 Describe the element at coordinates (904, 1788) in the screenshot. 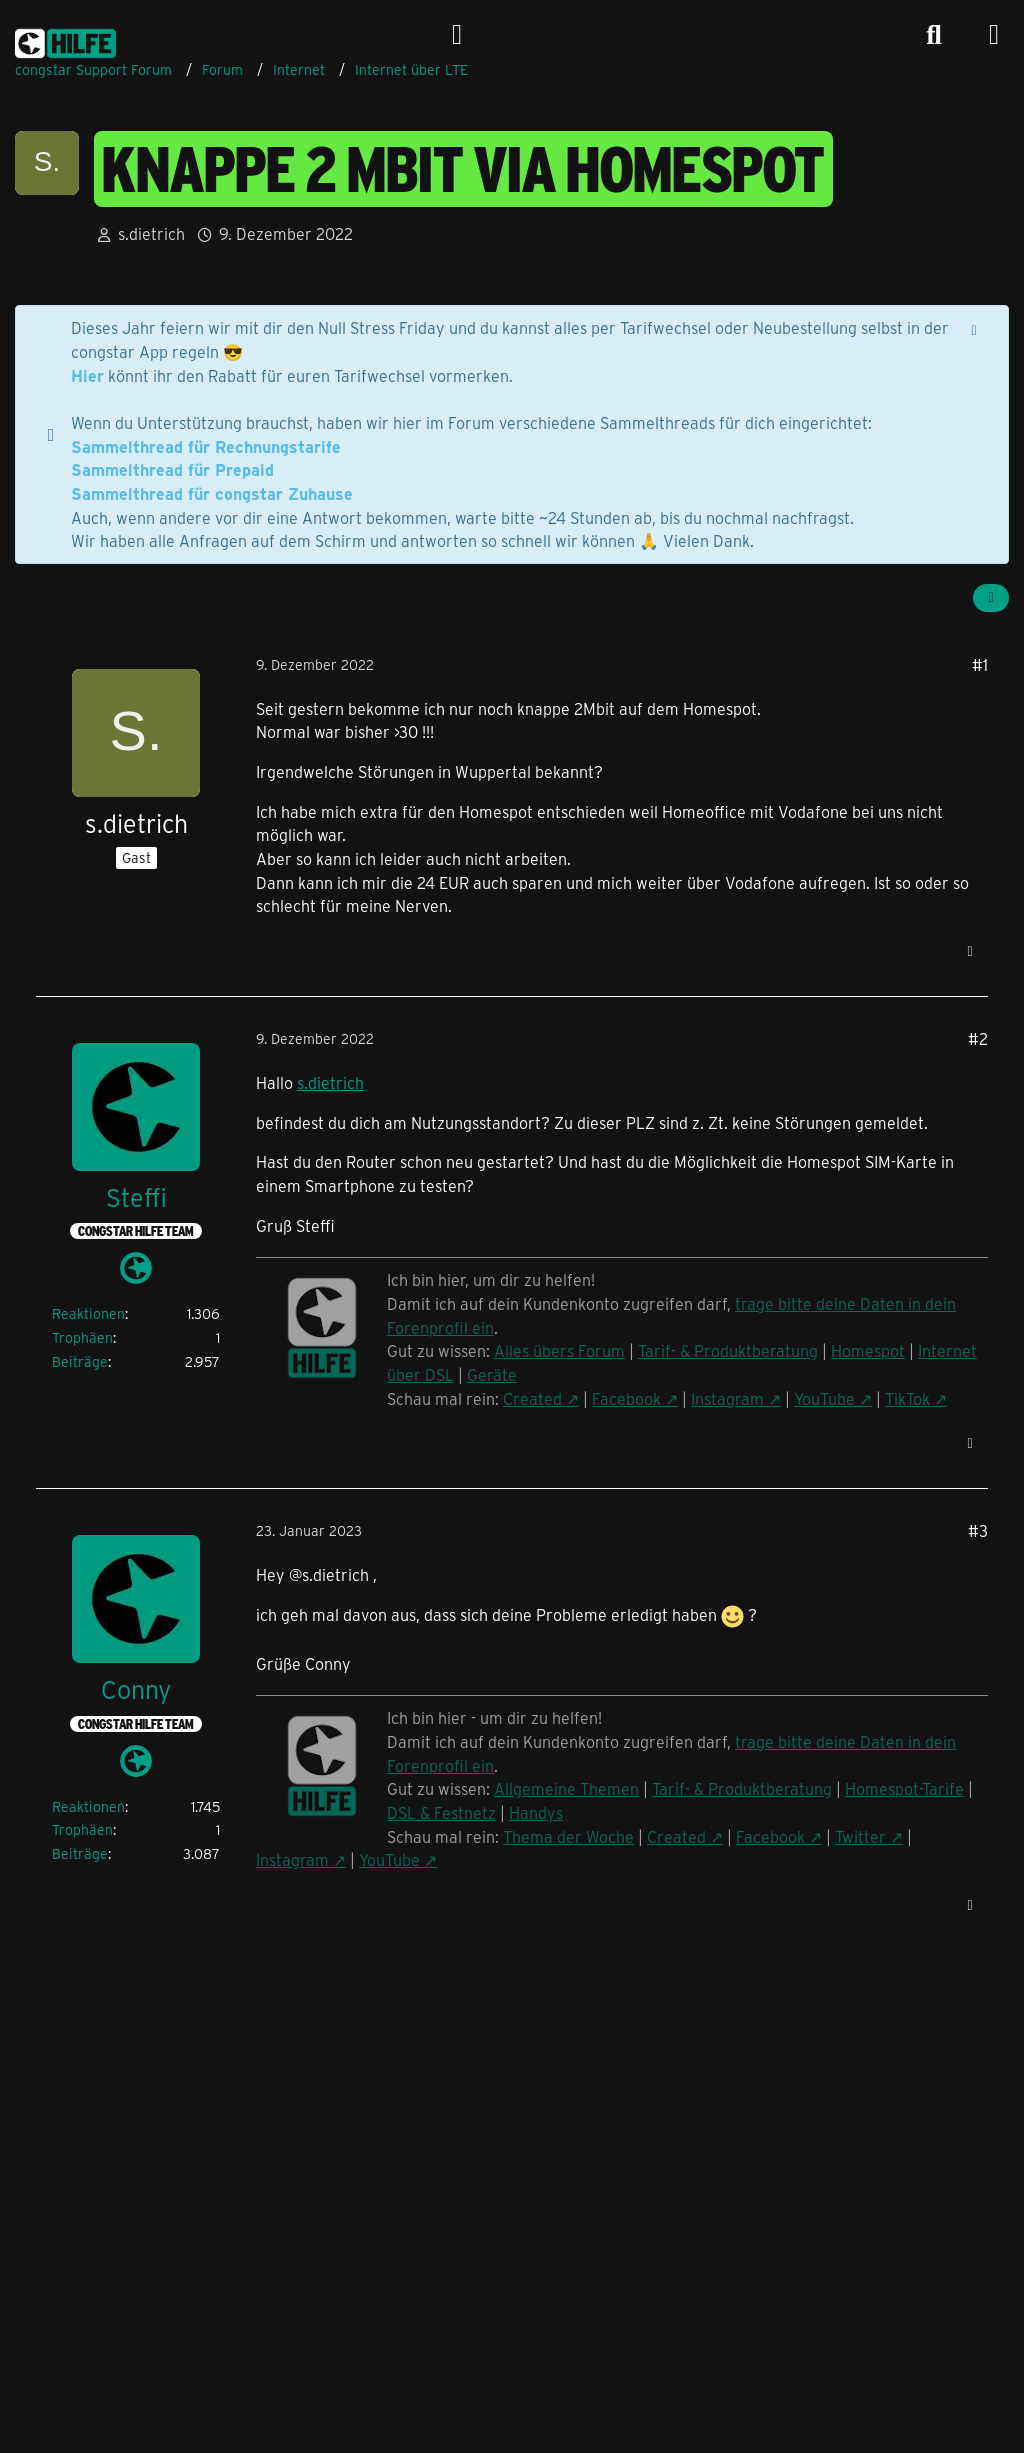

I see `Homespot-Tarife` at that location.